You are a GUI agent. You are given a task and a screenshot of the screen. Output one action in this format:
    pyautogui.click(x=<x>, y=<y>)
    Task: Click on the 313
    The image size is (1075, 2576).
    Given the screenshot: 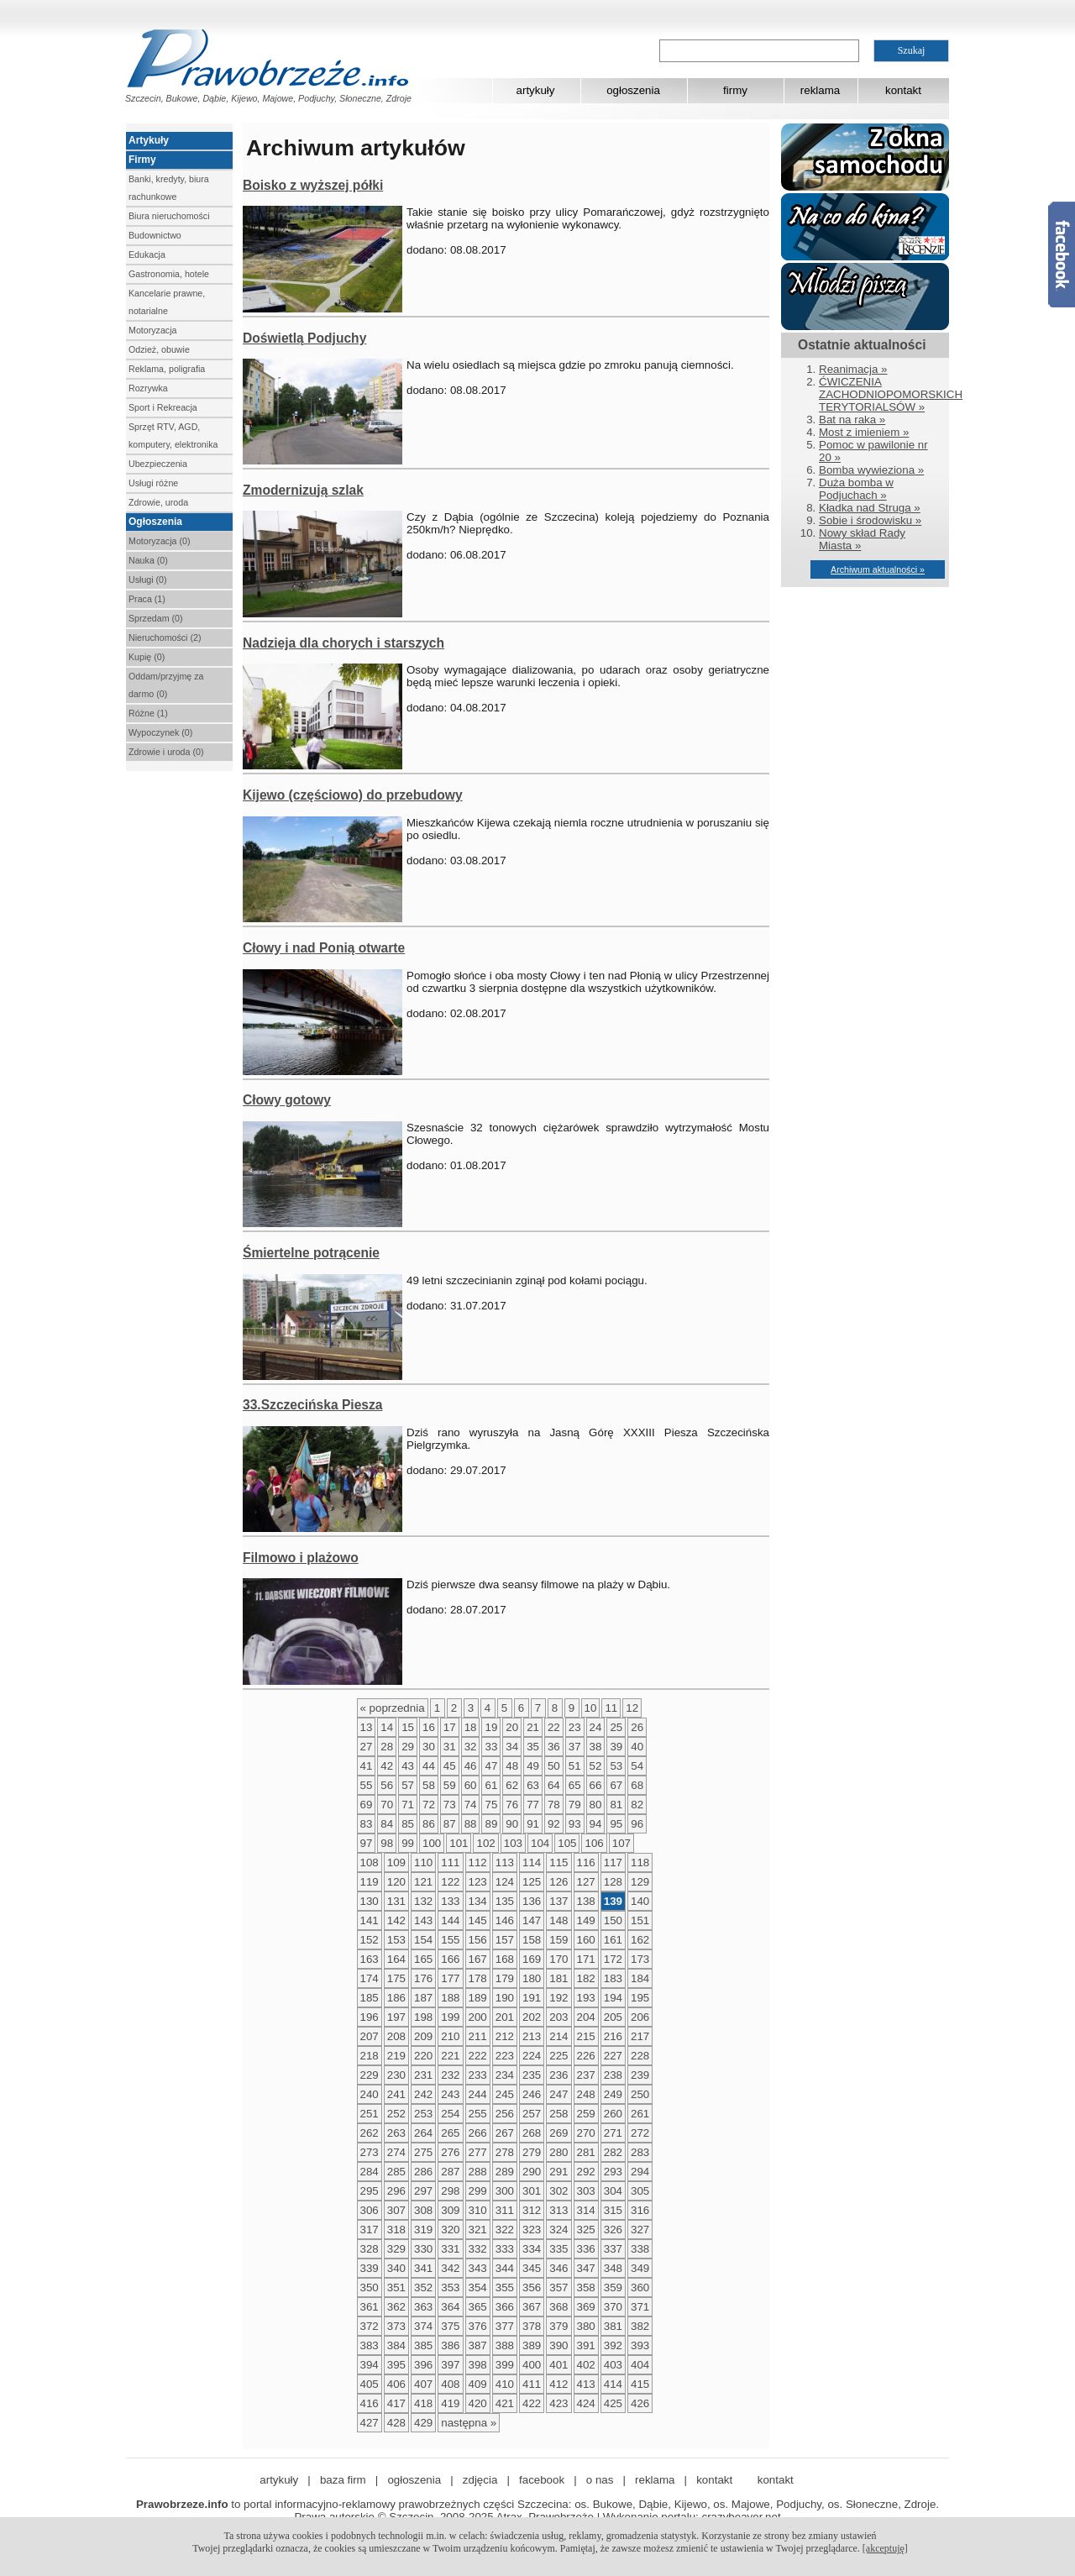 What is the action you would take?
    pyautogui.click(x=558, y=2210)
    